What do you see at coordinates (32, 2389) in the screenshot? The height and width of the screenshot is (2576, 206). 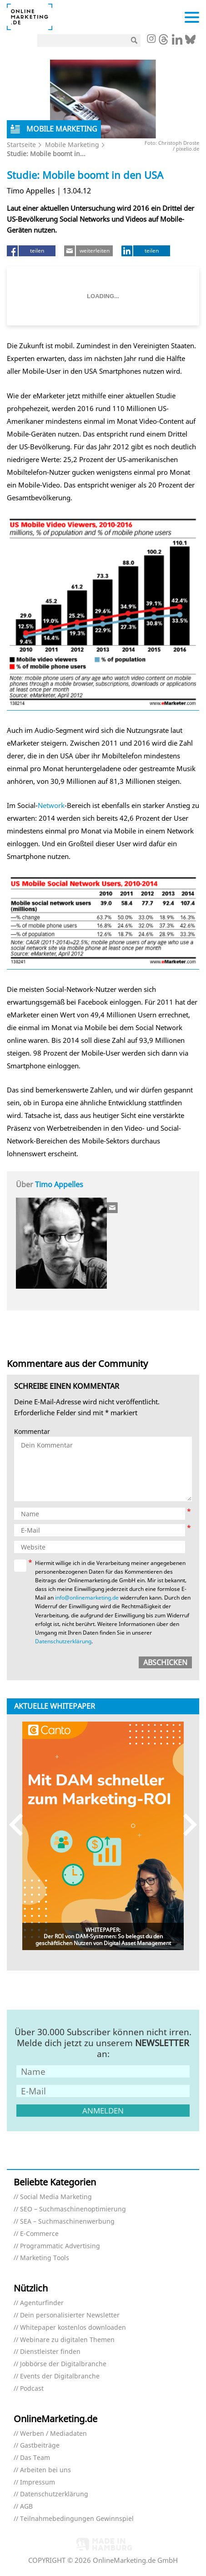 I see `Podcast` at bounding box center [32, 2389].